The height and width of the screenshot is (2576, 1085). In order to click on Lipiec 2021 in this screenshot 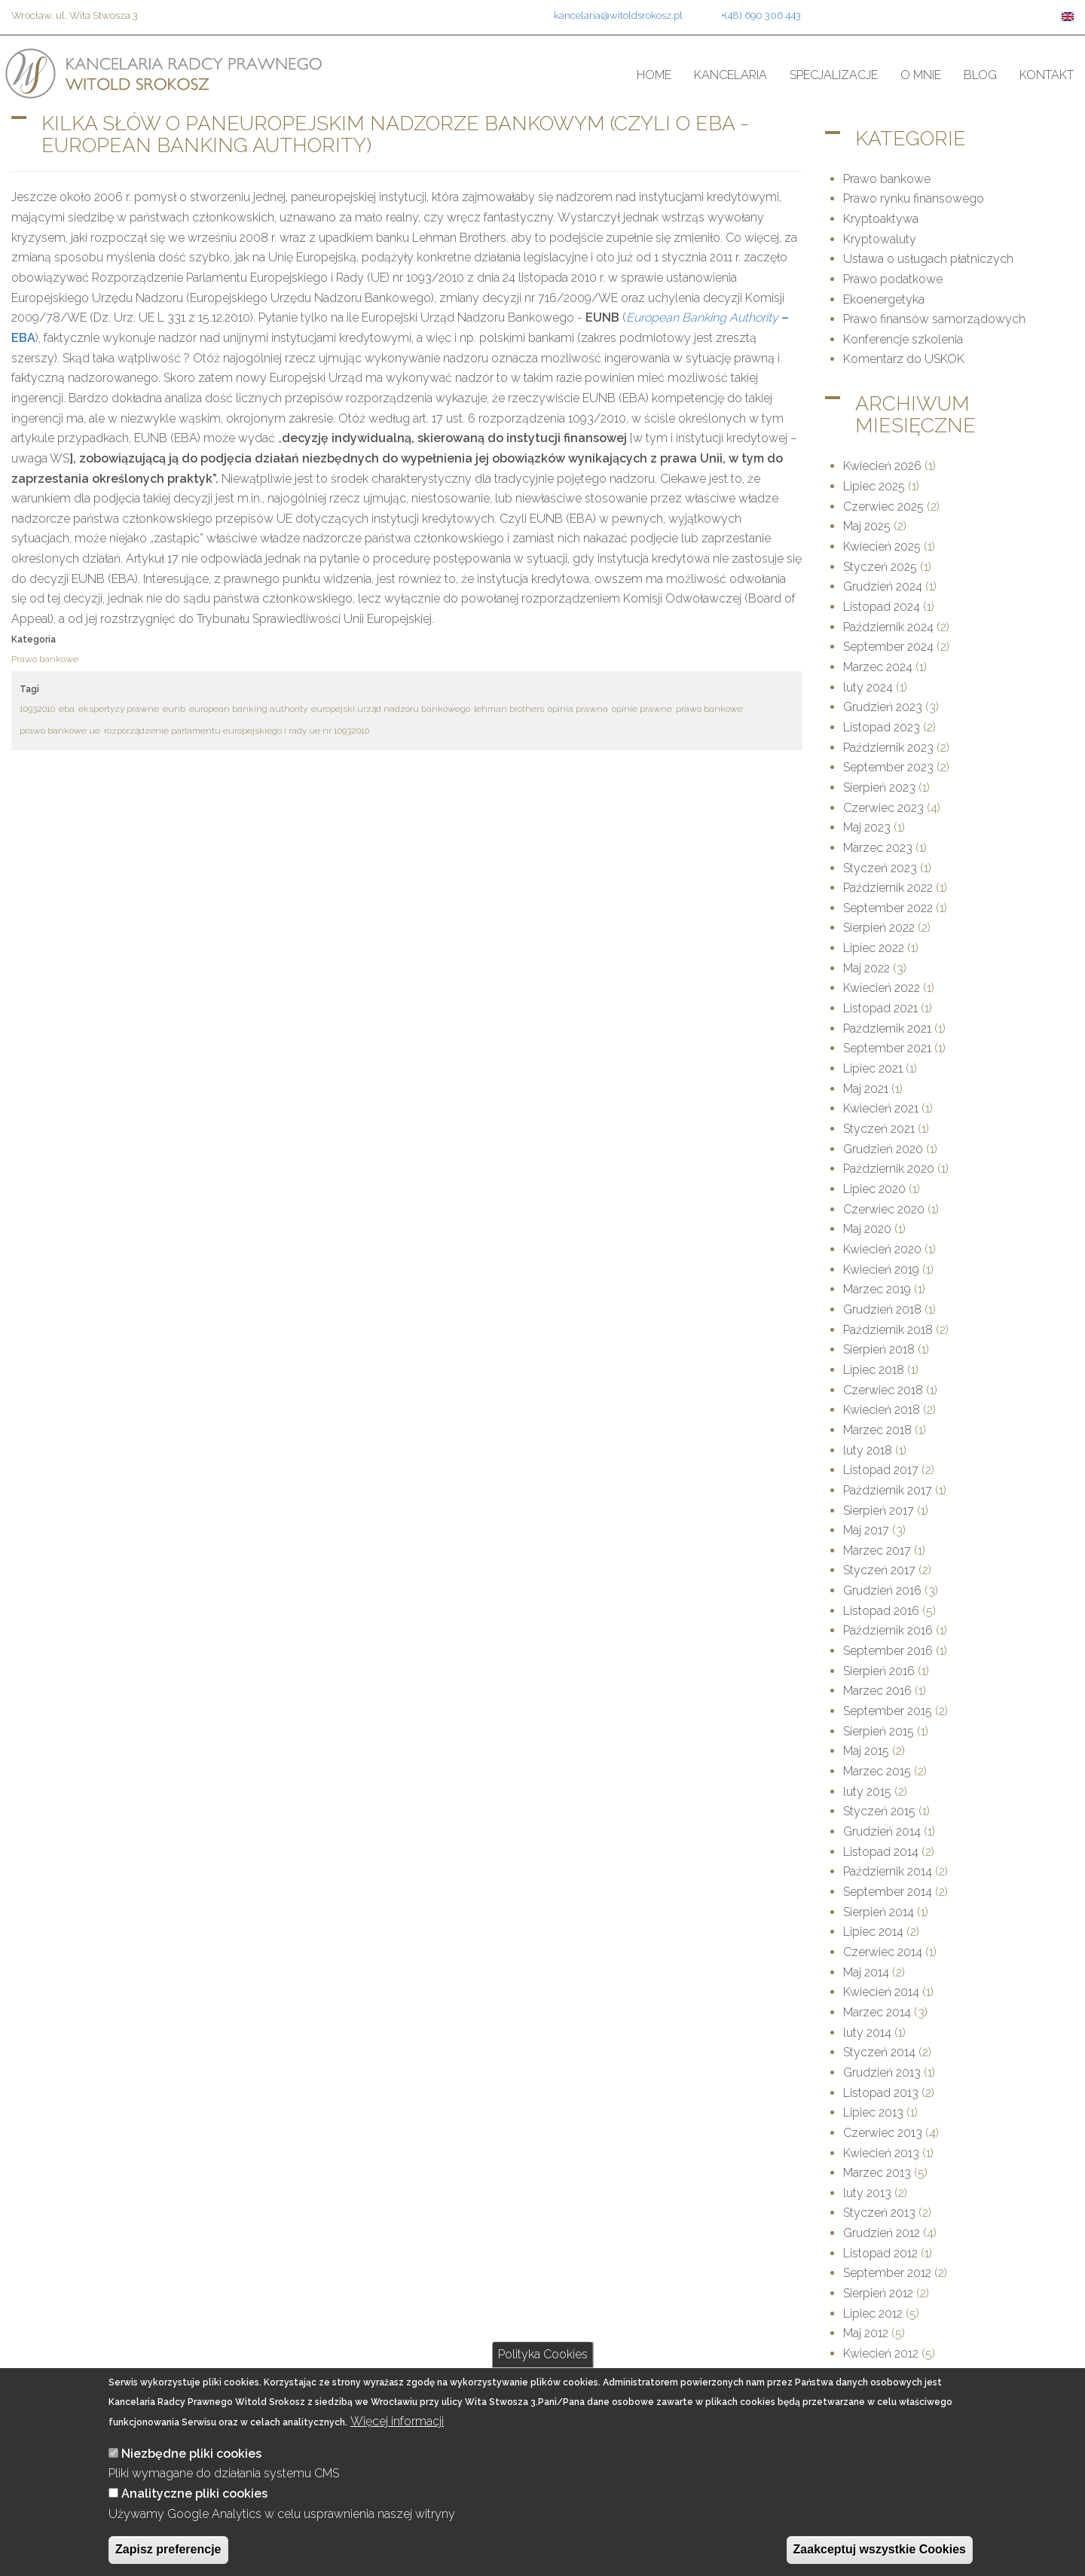, I will do `click(873, 1068)`.